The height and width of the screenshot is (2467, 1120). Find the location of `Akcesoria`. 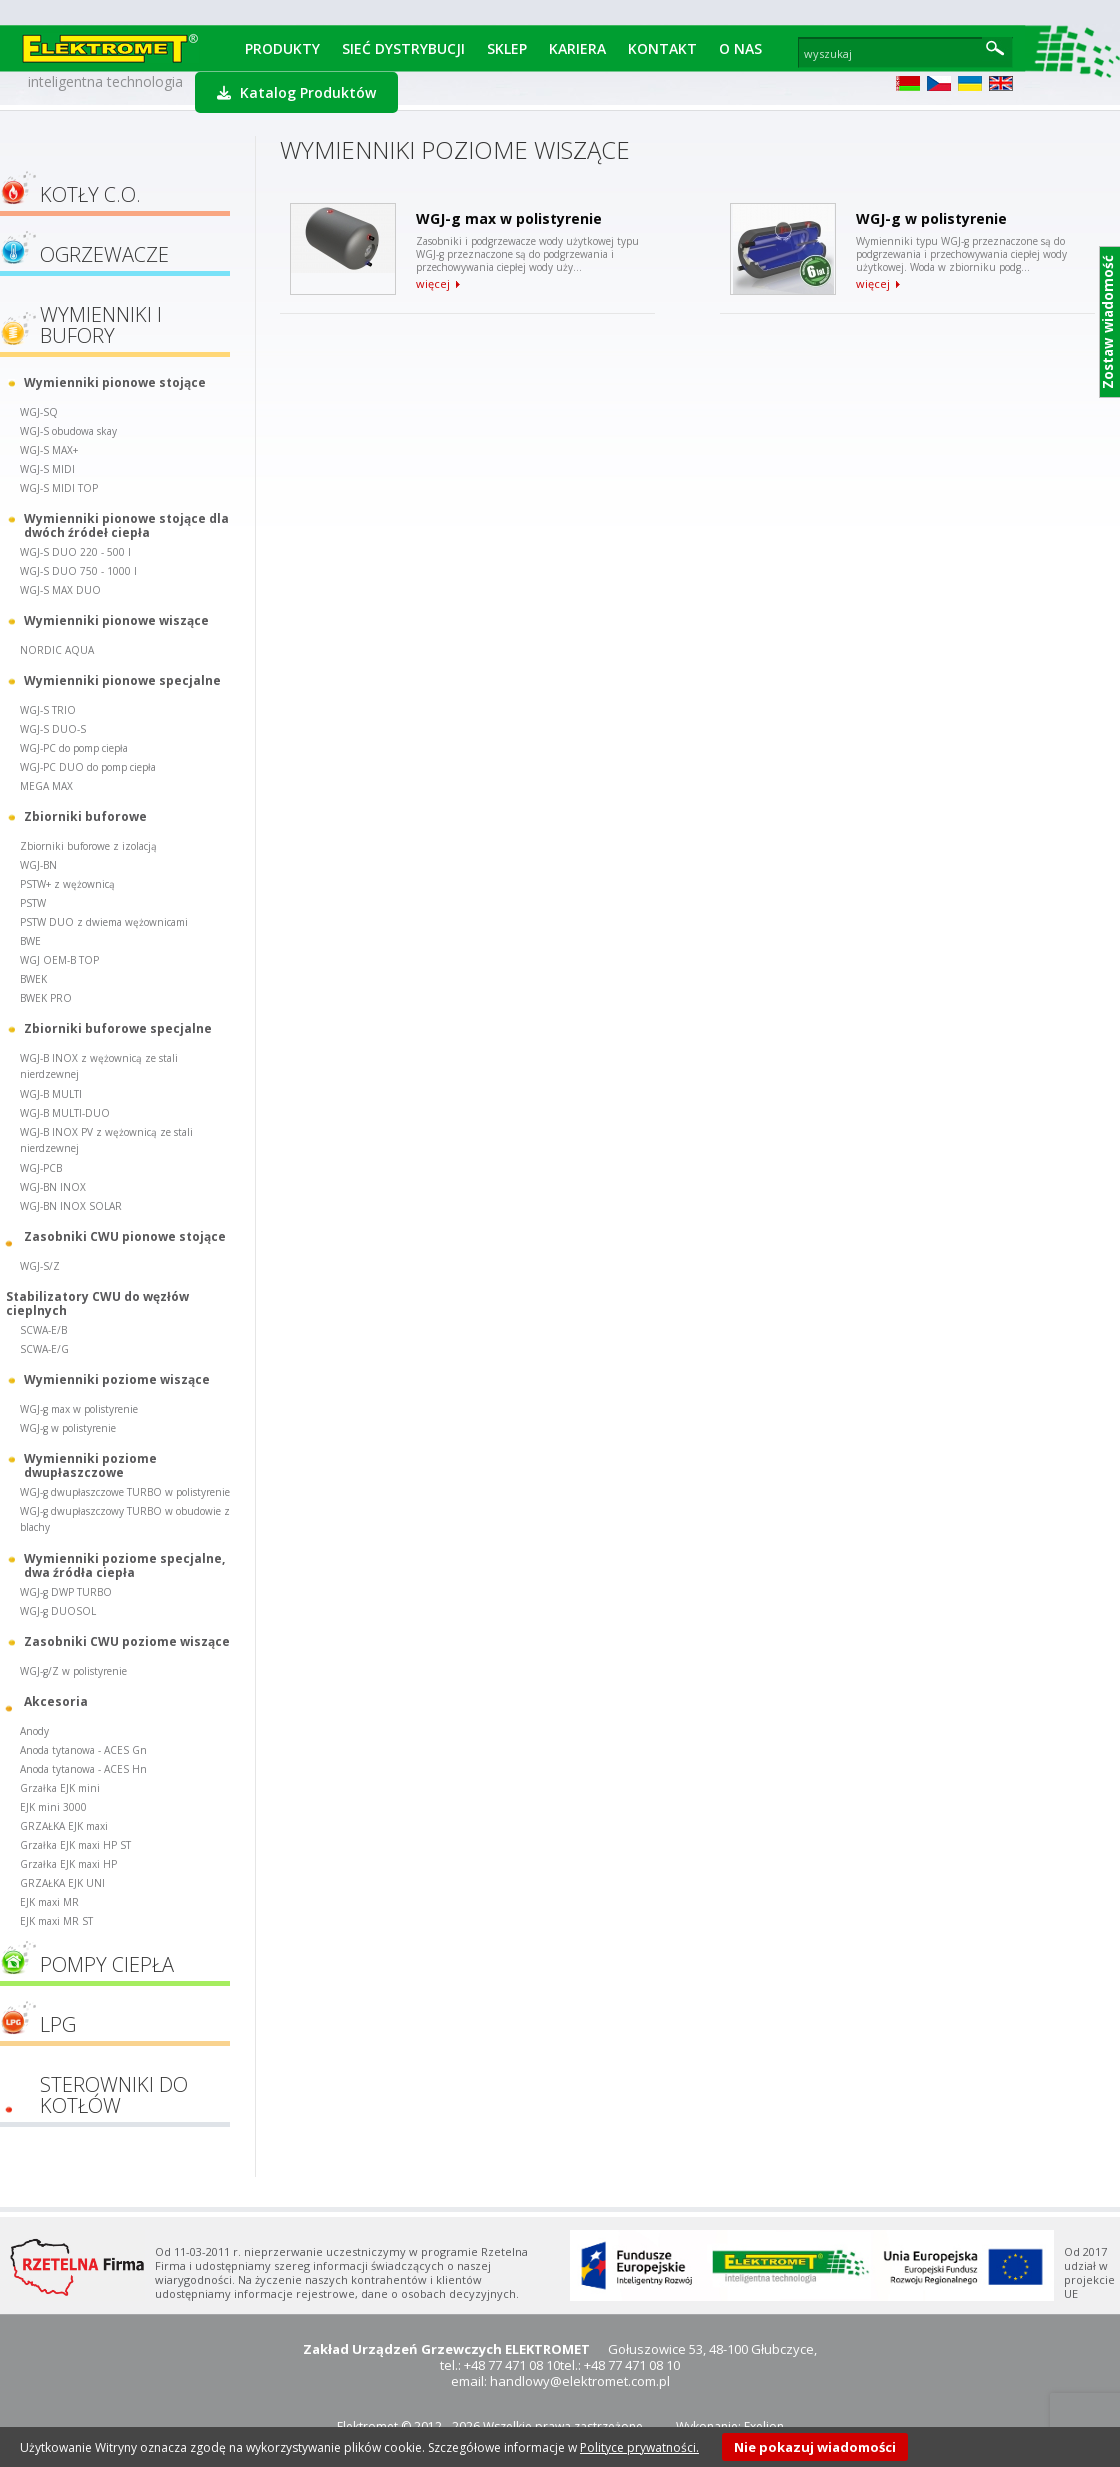

Akcesoria is located at coordinates (56, 1701).